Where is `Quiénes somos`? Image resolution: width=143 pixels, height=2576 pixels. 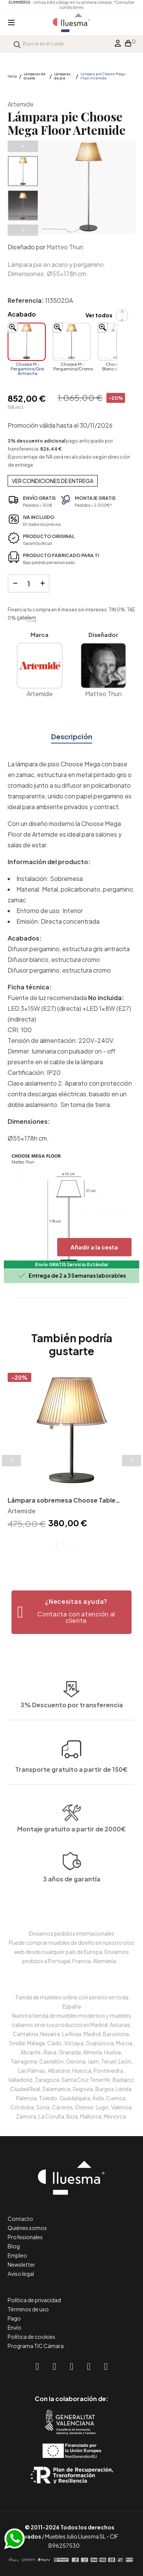
Quiénes somos is located at coordinates (27, 2227).